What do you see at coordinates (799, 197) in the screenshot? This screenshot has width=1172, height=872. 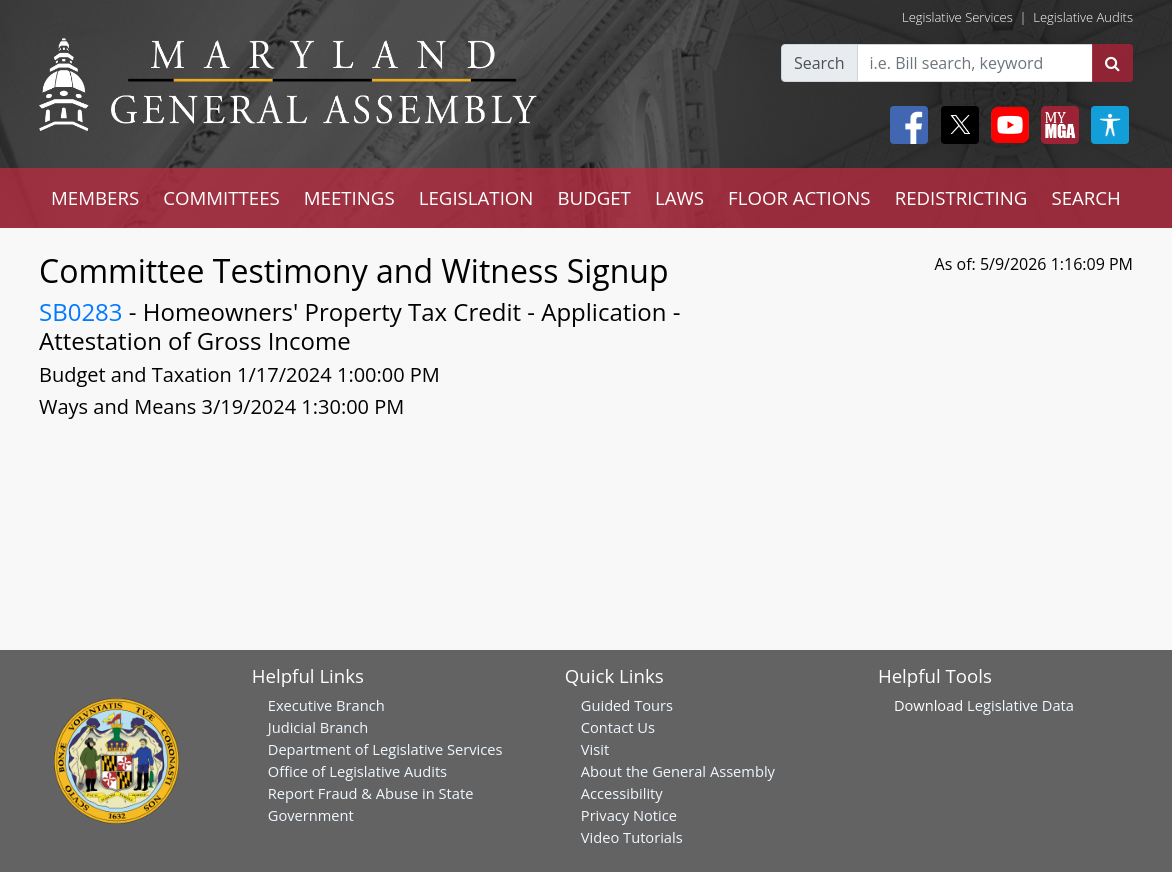 I see `FLOOR ACTIONS` at bounding box center [799, 197].